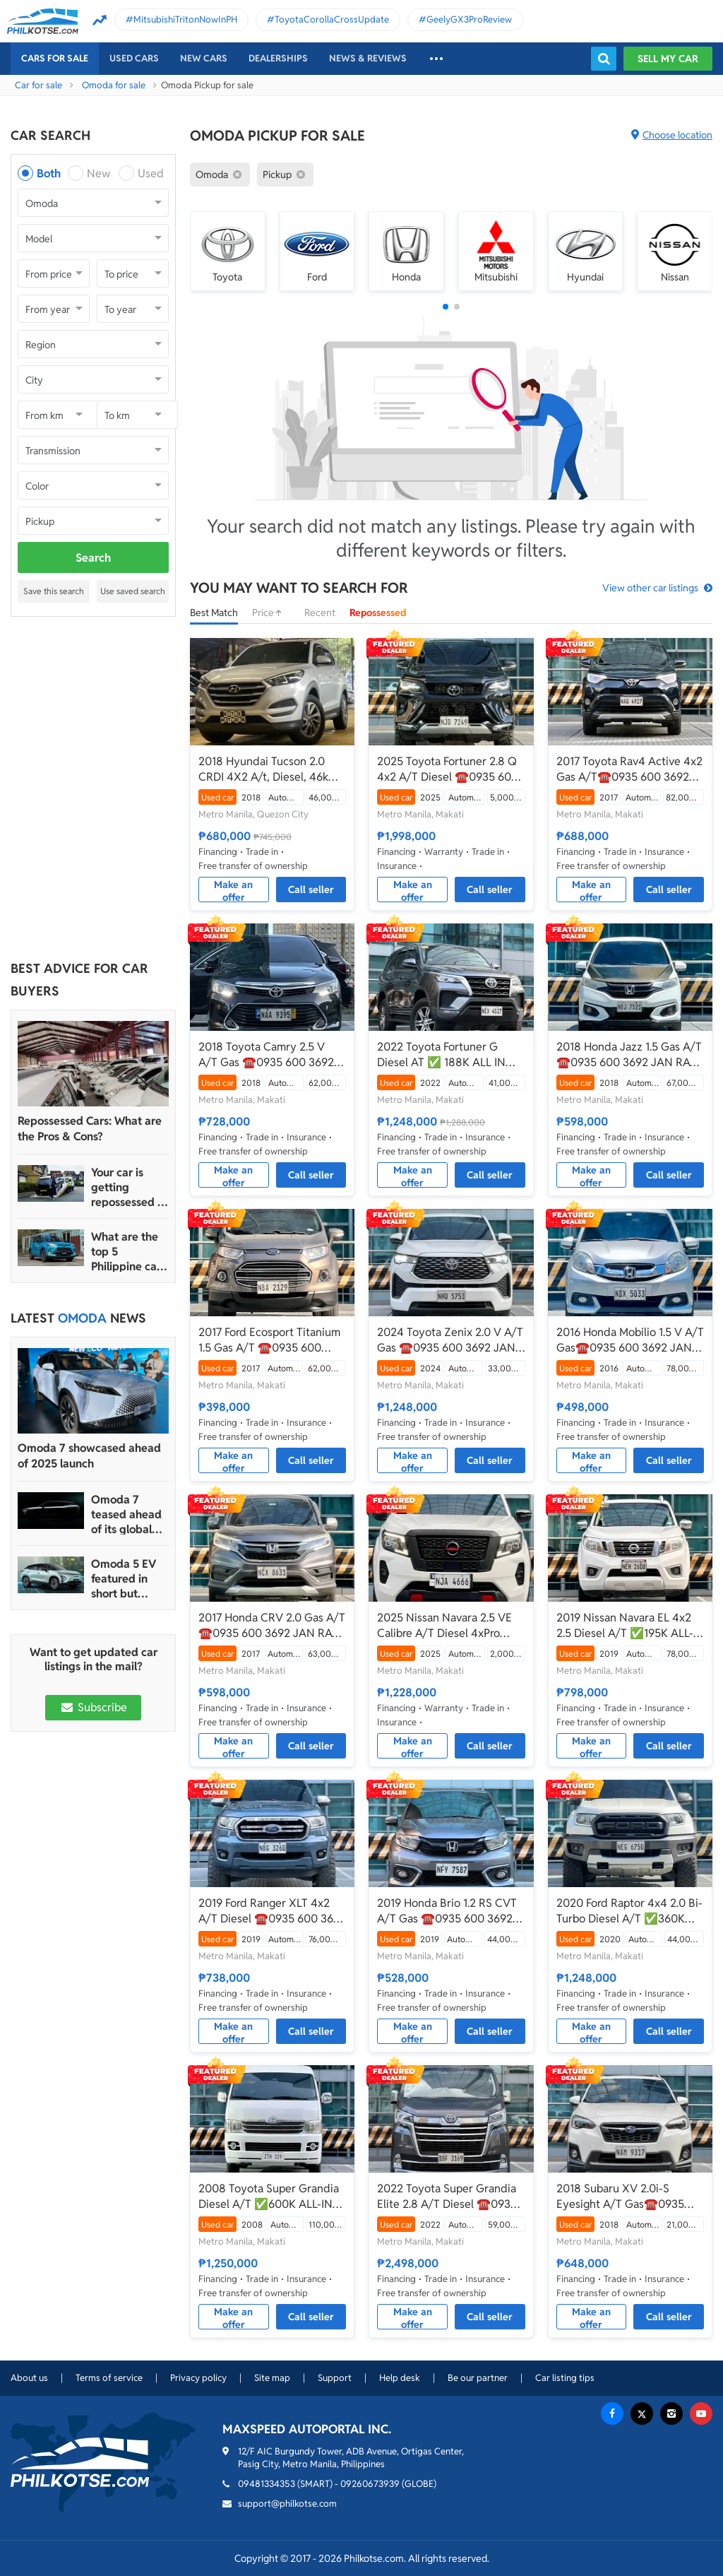 This screenshot has height=2576, width=723. What do you see at coordinates (93, 1707) in the screenshot?
I see `Subscribe` at bounding box center [93, 1707].